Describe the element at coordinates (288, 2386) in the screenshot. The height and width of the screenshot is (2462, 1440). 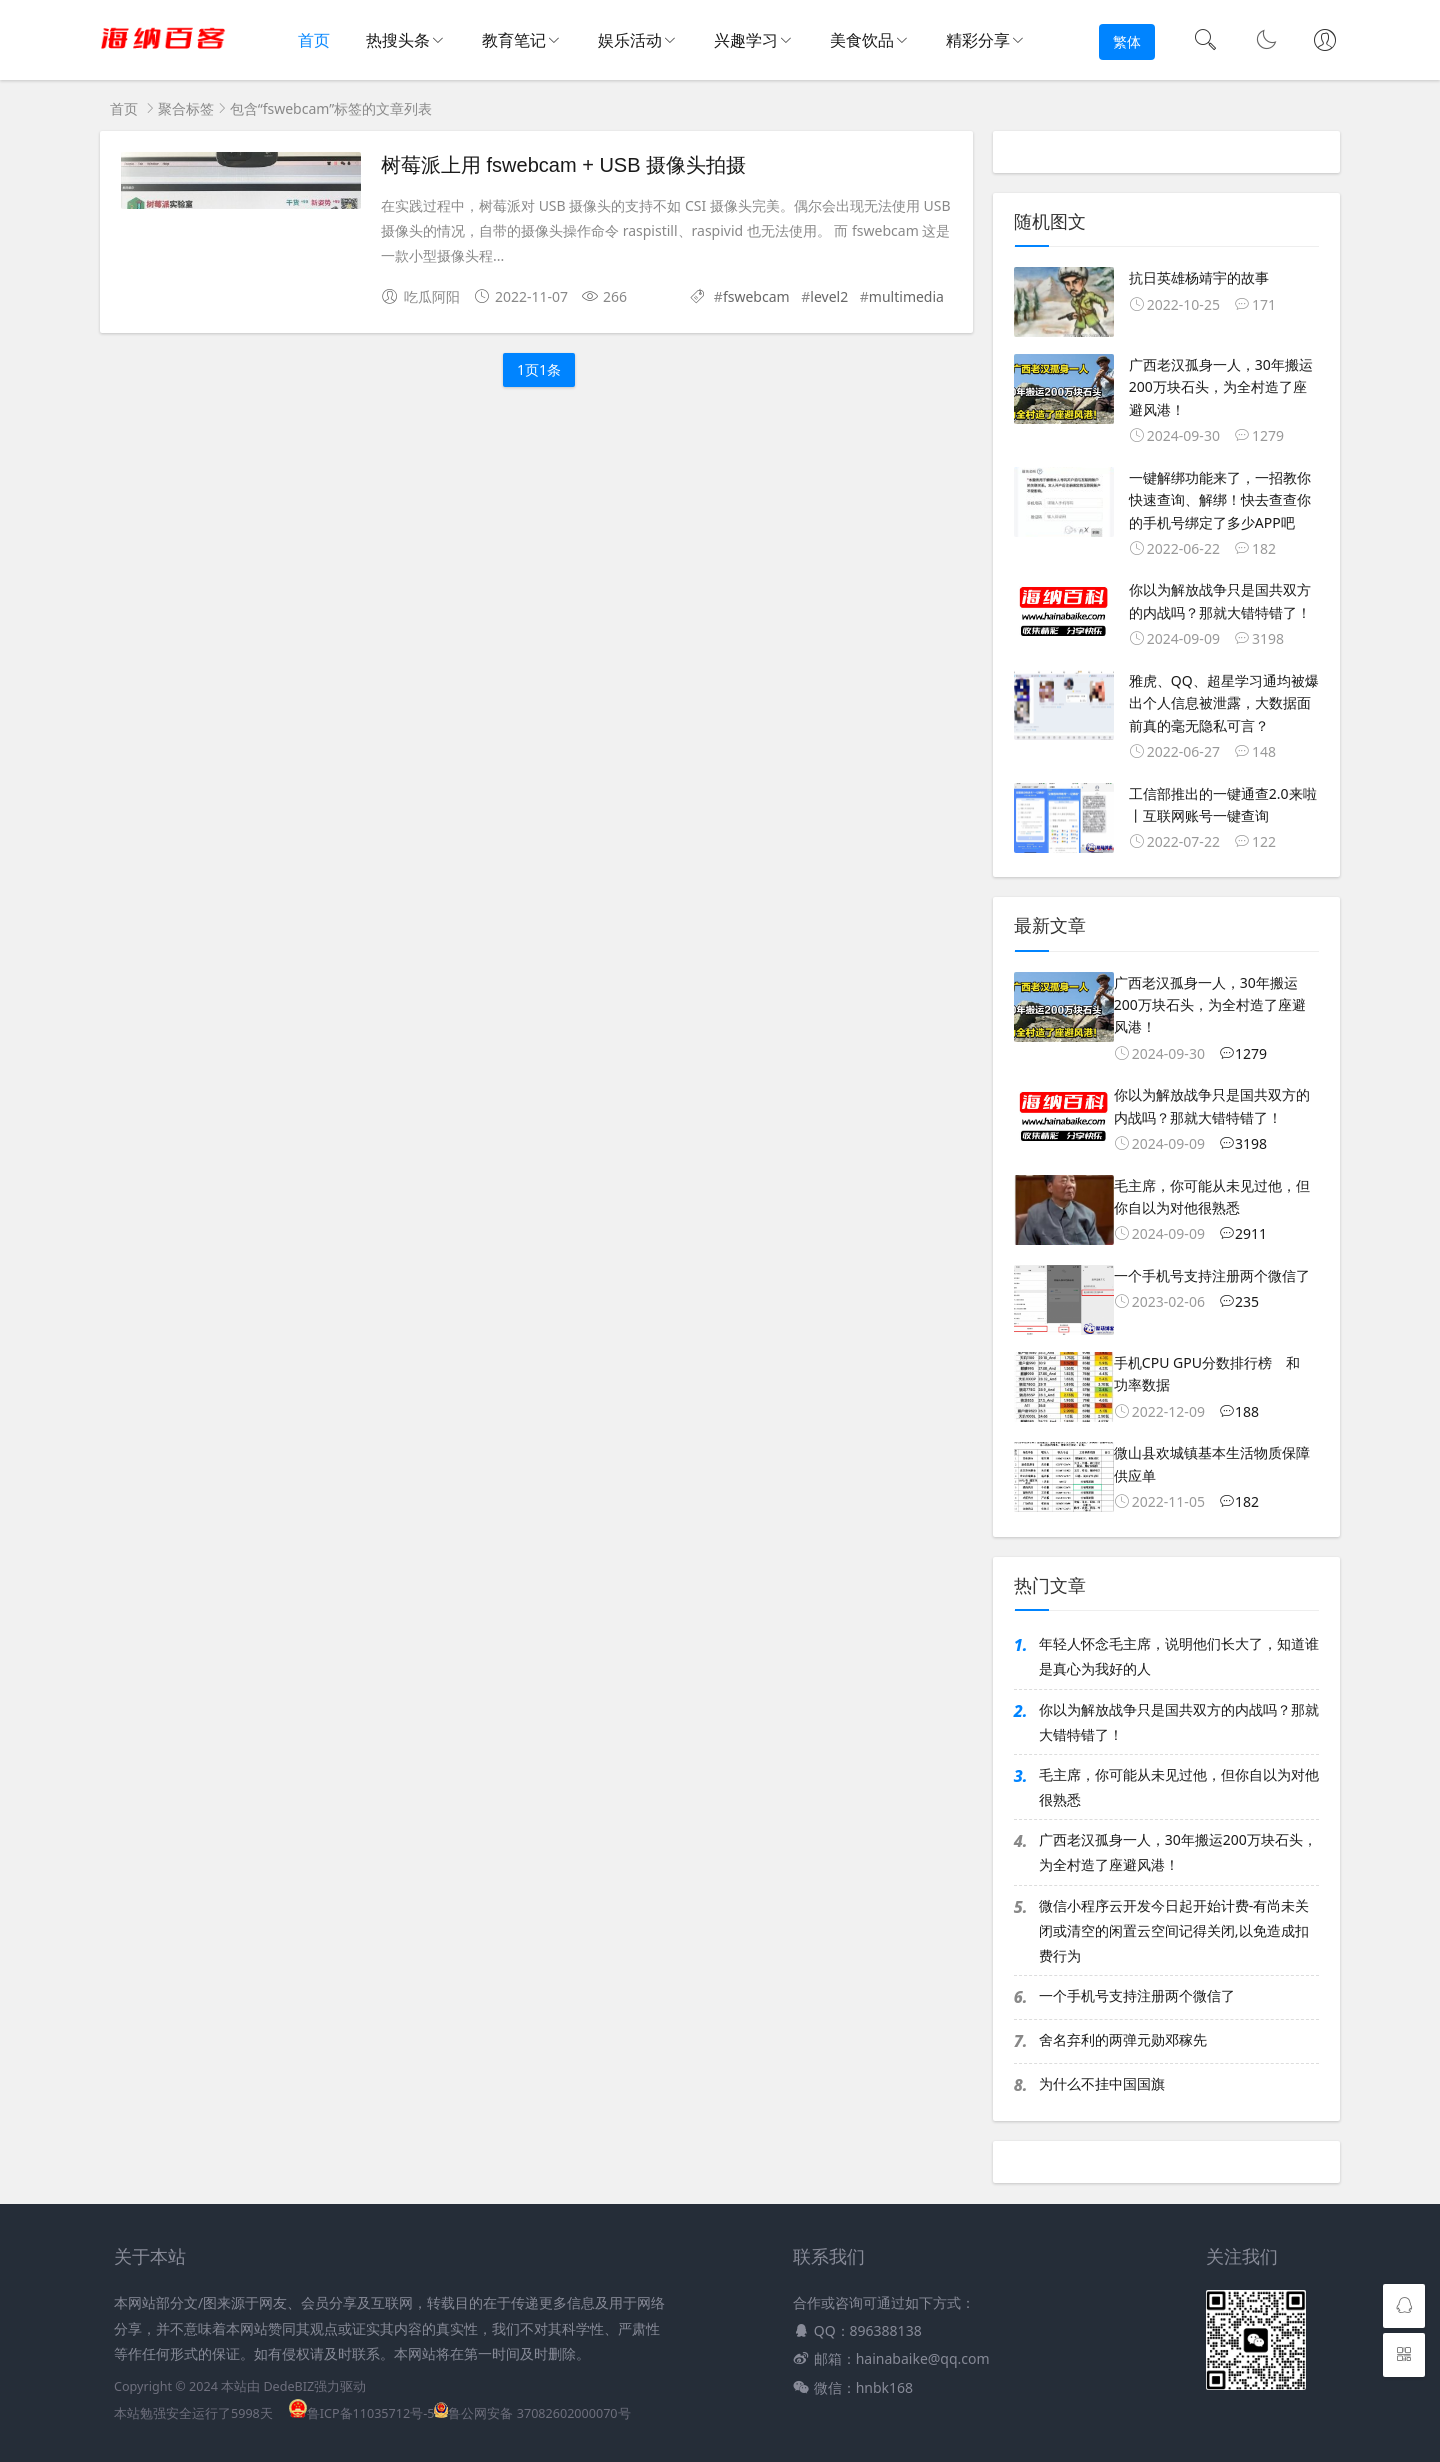
I see `DedeBIZ` at that location.